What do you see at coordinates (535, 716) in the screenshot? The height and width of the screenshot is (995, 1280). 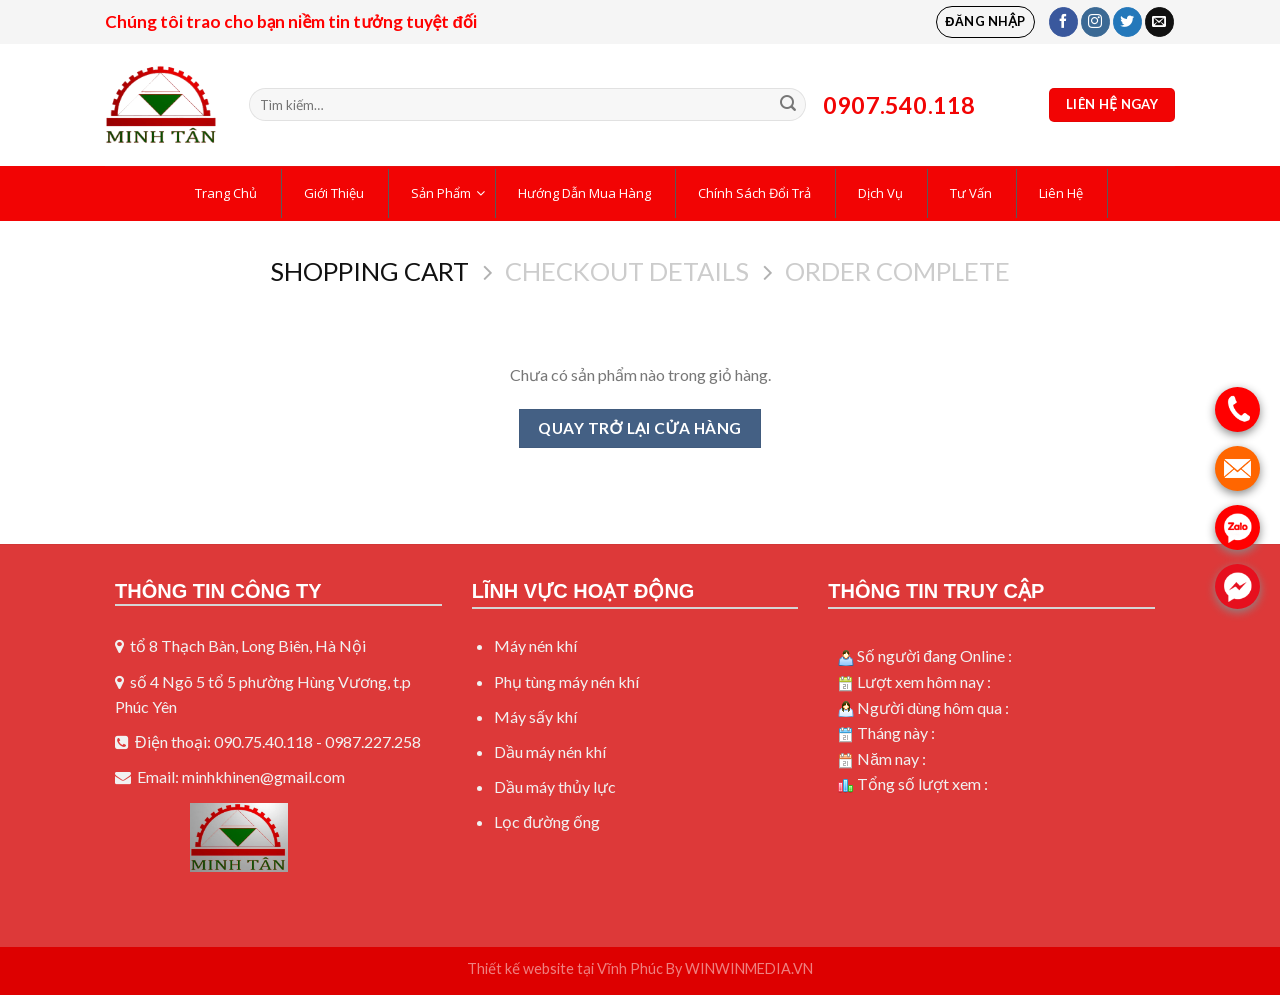 I see `Máy sấy khí` at bounding box center [535, 716].